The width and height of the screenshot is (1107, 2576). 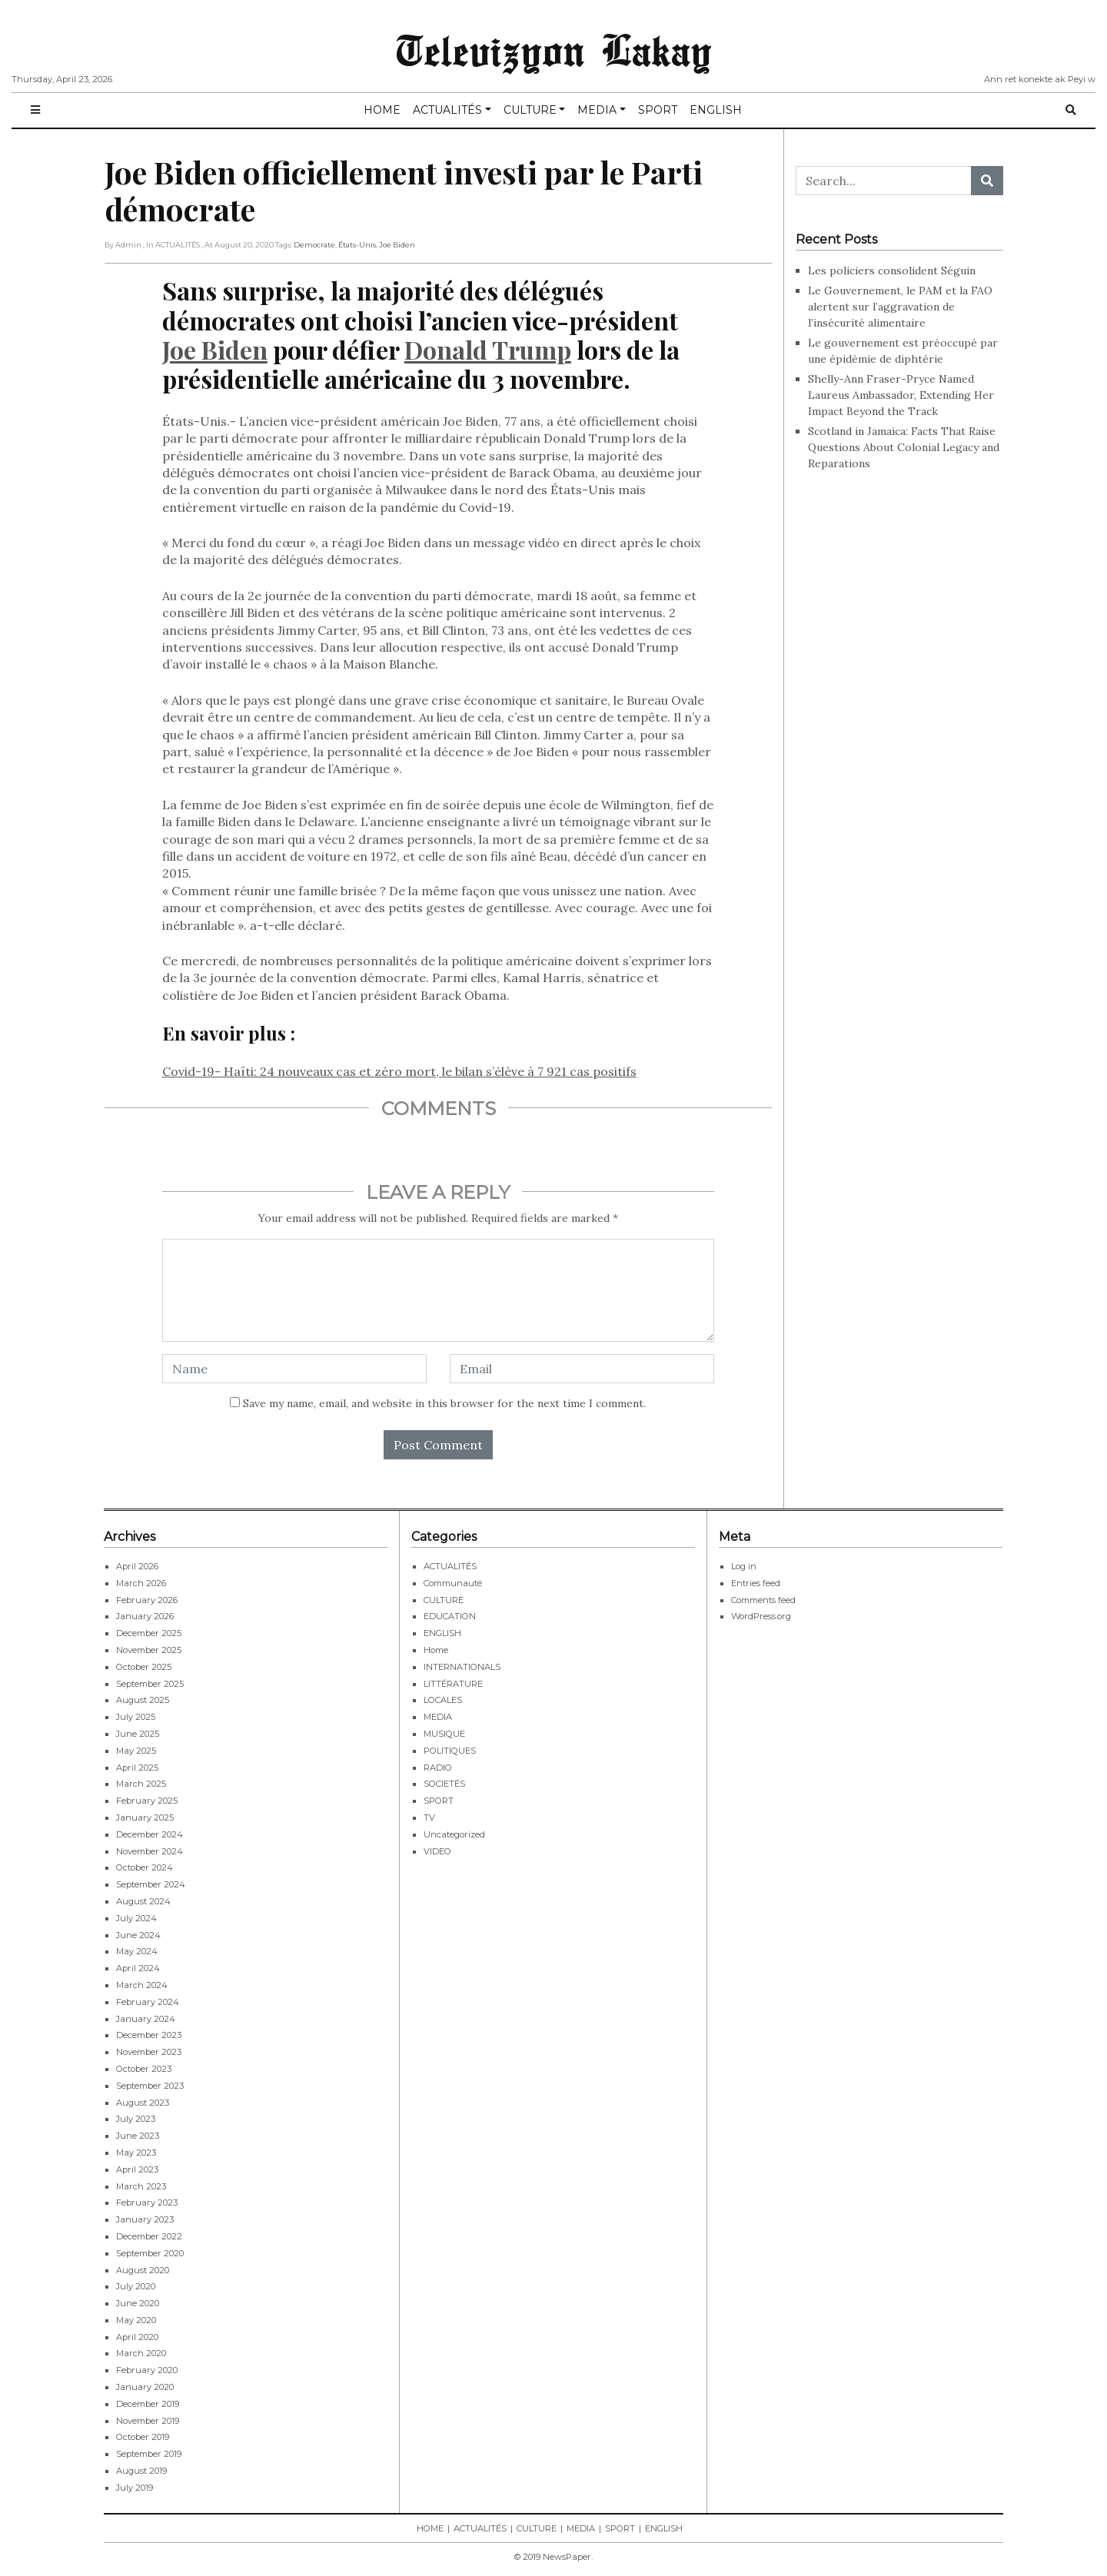 What do you see at coordinates (150, 2253) in the screenshot?
I see `September 2020` at bounding box center [150, 2253].